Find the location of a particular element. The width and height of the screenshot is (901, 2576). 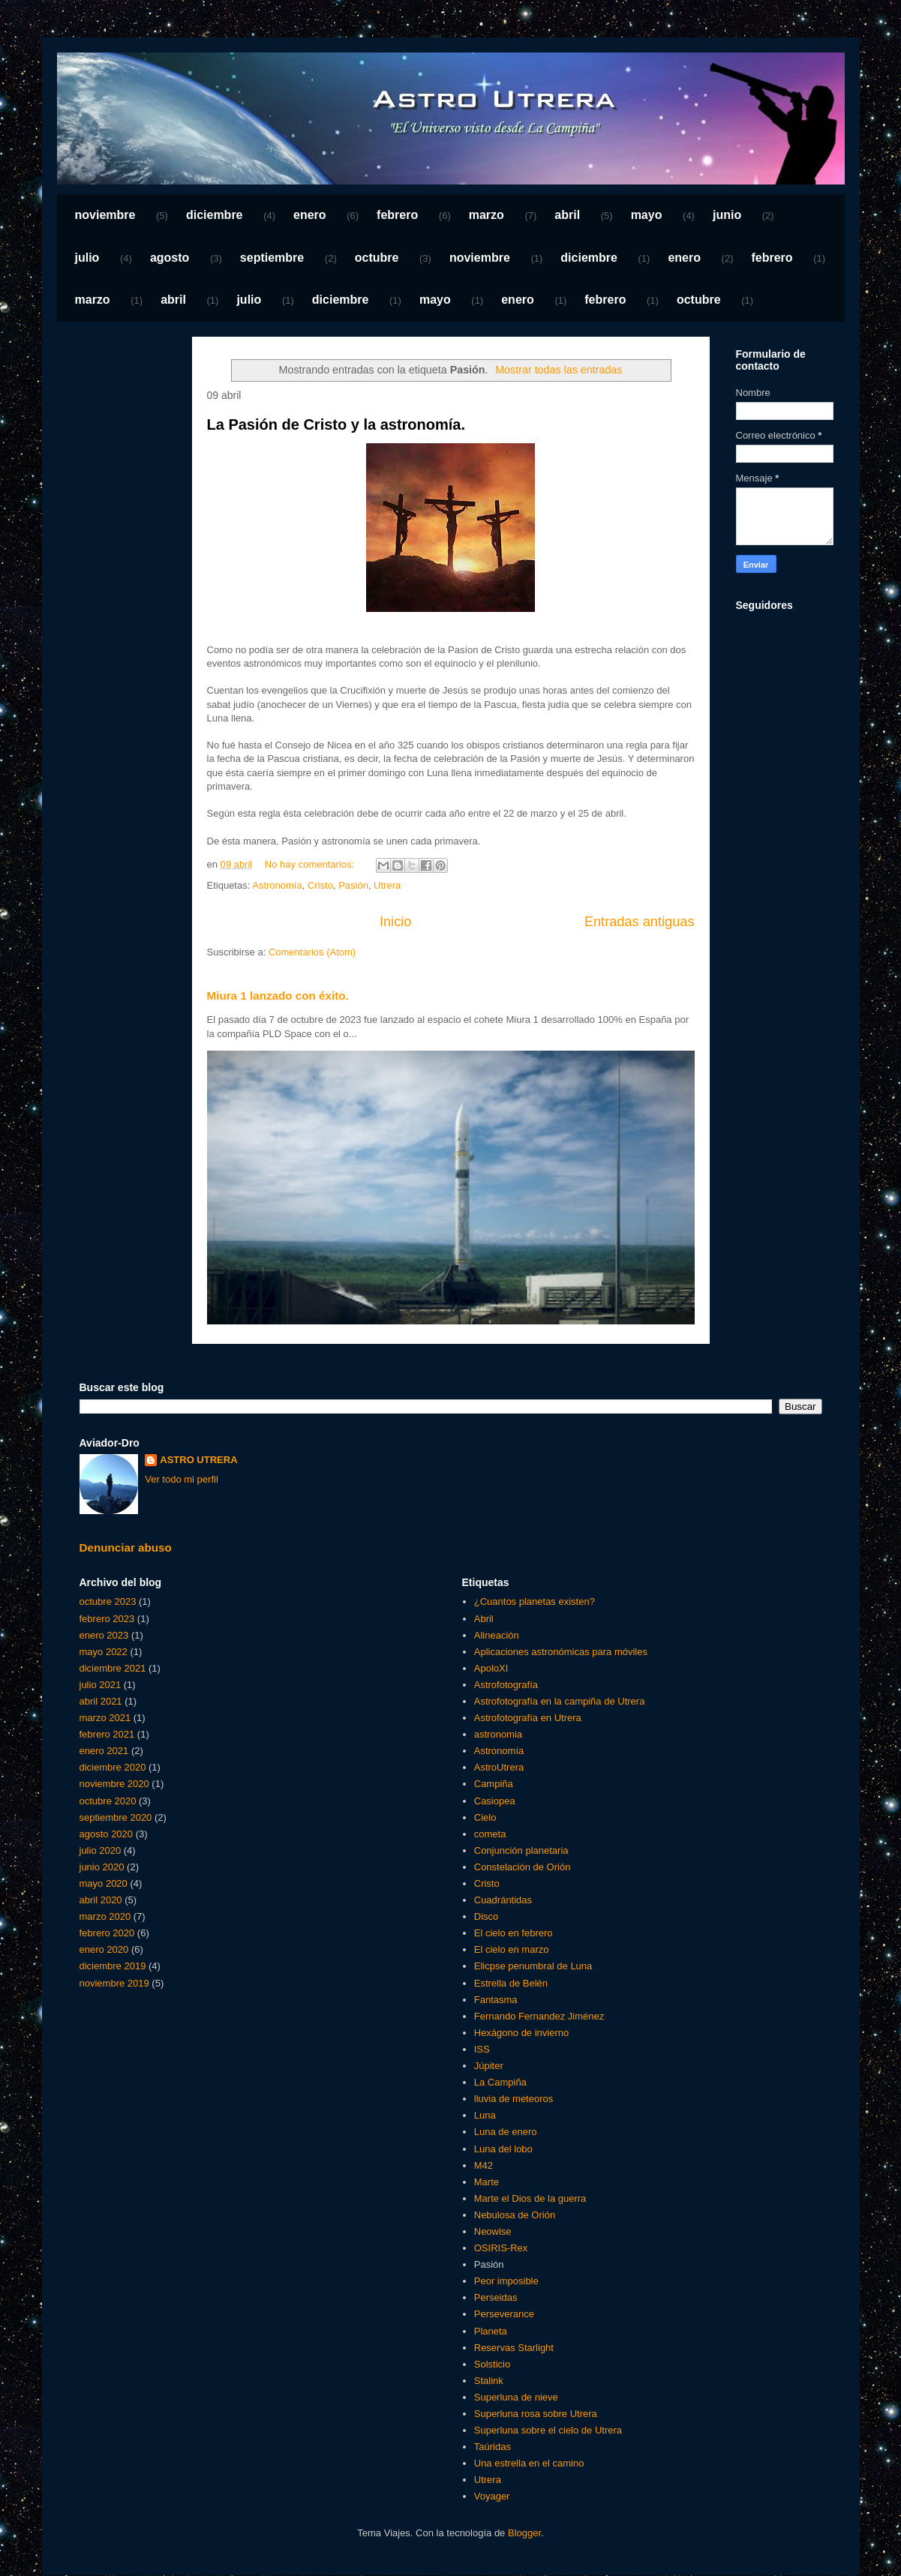

Elicpse penumbral de Luna is located at coordinates (533, 1966).